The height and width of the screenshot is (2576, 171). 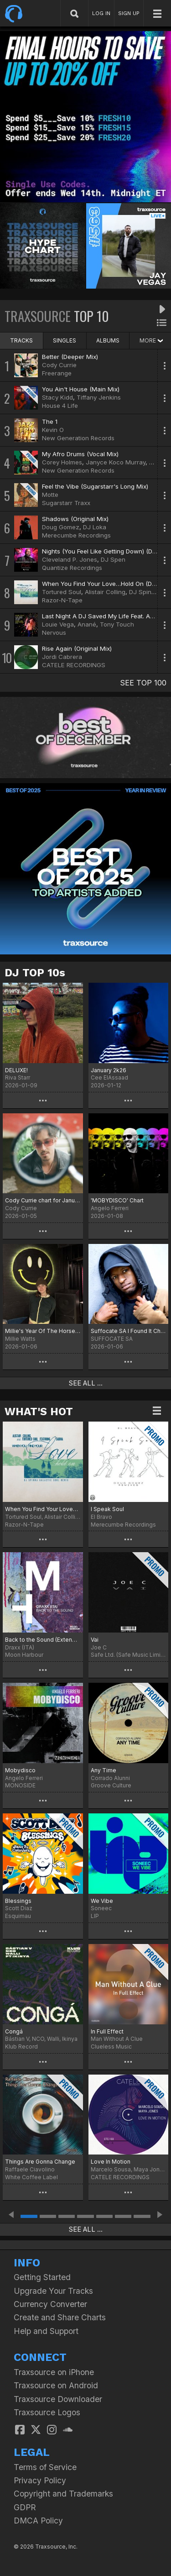 I want to click on Things Are Gonna Change, so click(x=40, y=2161).